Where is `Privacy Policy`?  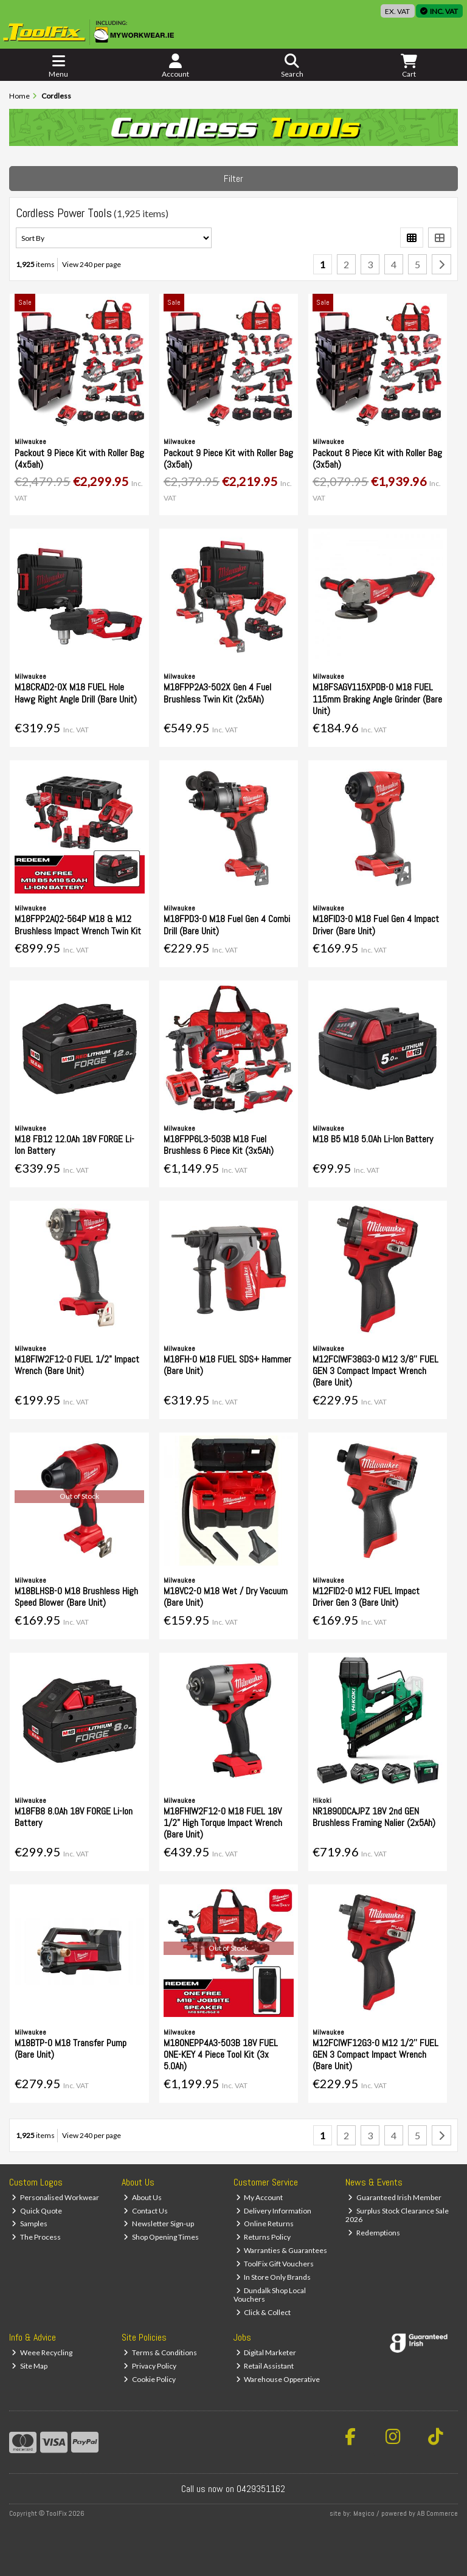
Privacy Policy is located at coordinates (149, 2365).